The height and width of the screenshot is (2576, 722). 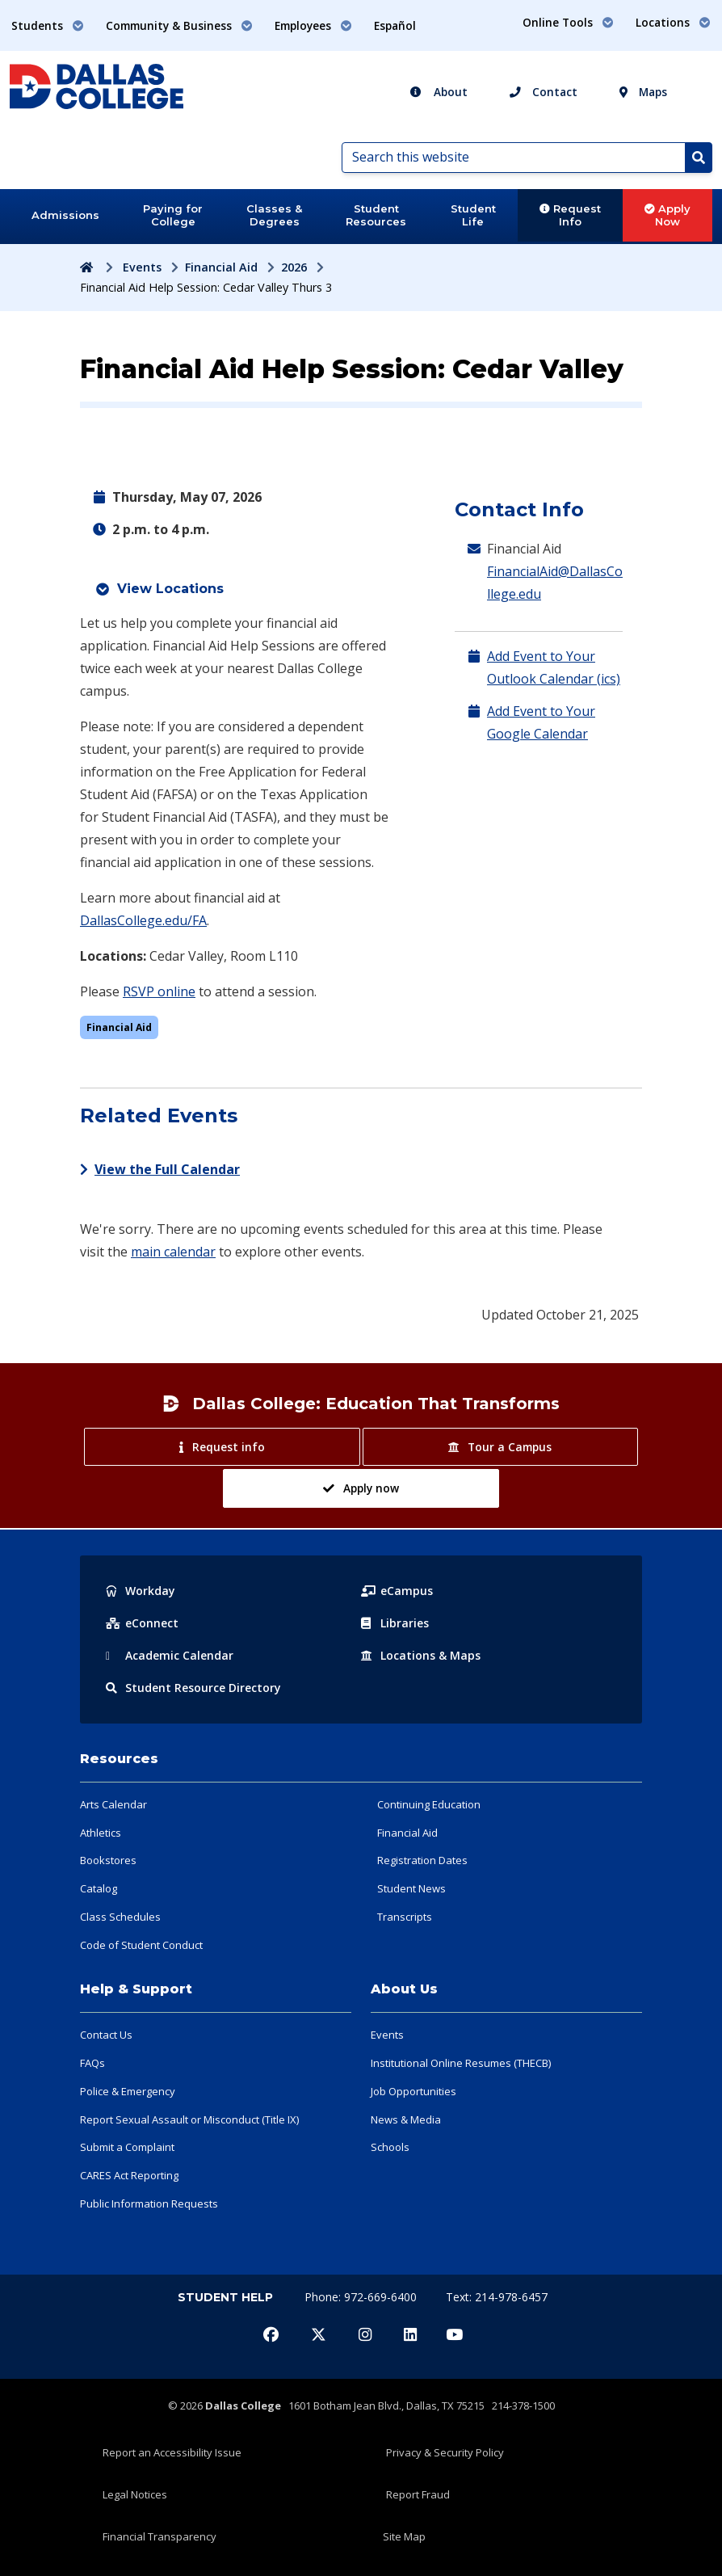 I want to click on Students [button], so click(x=47, y=25).